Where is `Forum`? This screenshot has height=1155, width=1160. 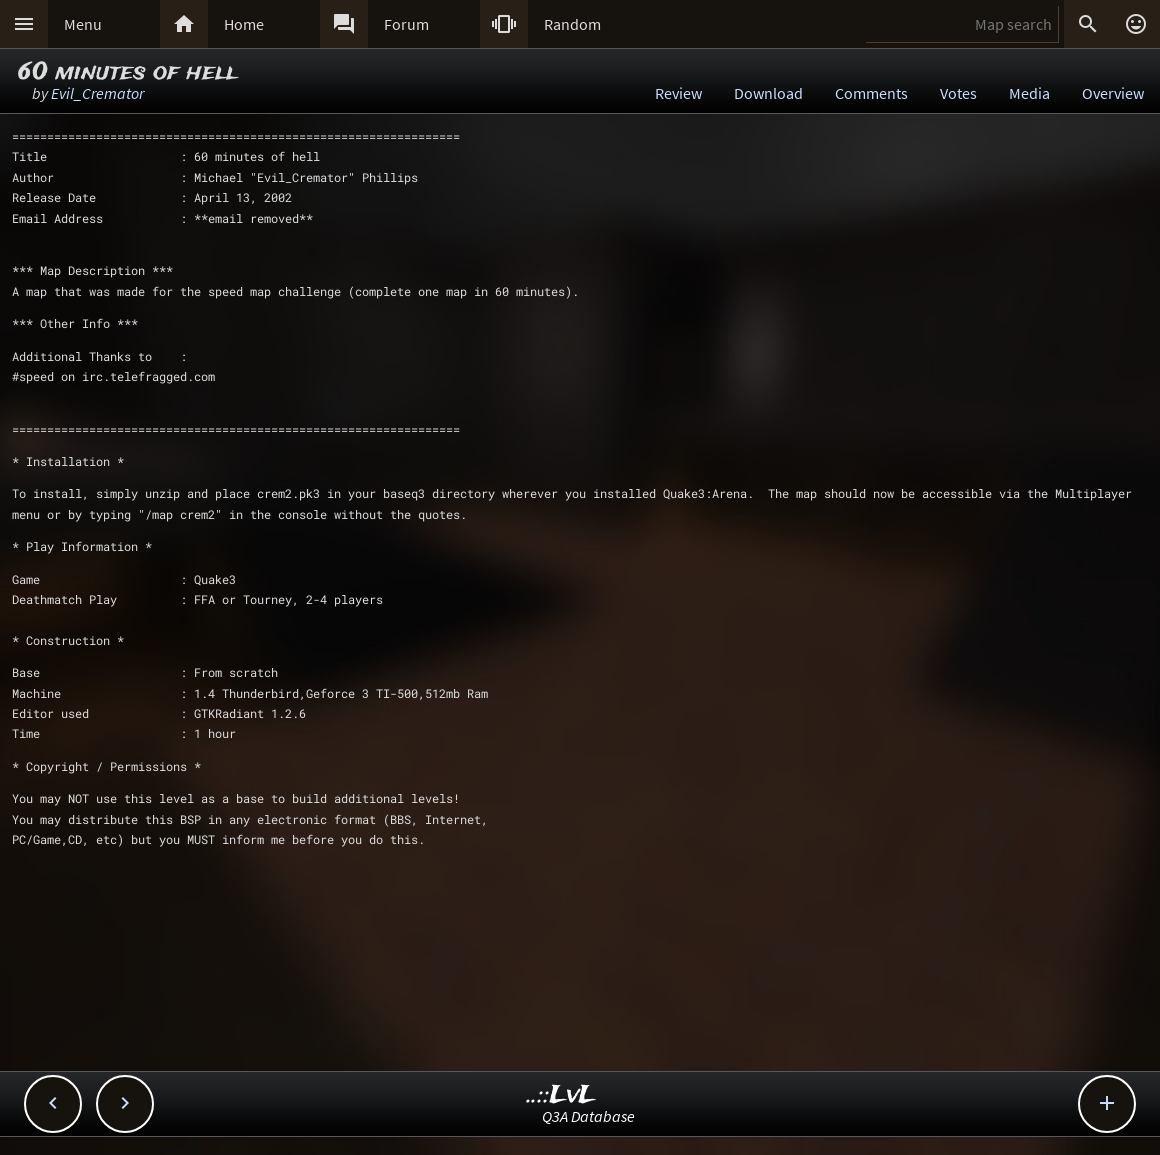
Forum is located at coordinates (406, 24).